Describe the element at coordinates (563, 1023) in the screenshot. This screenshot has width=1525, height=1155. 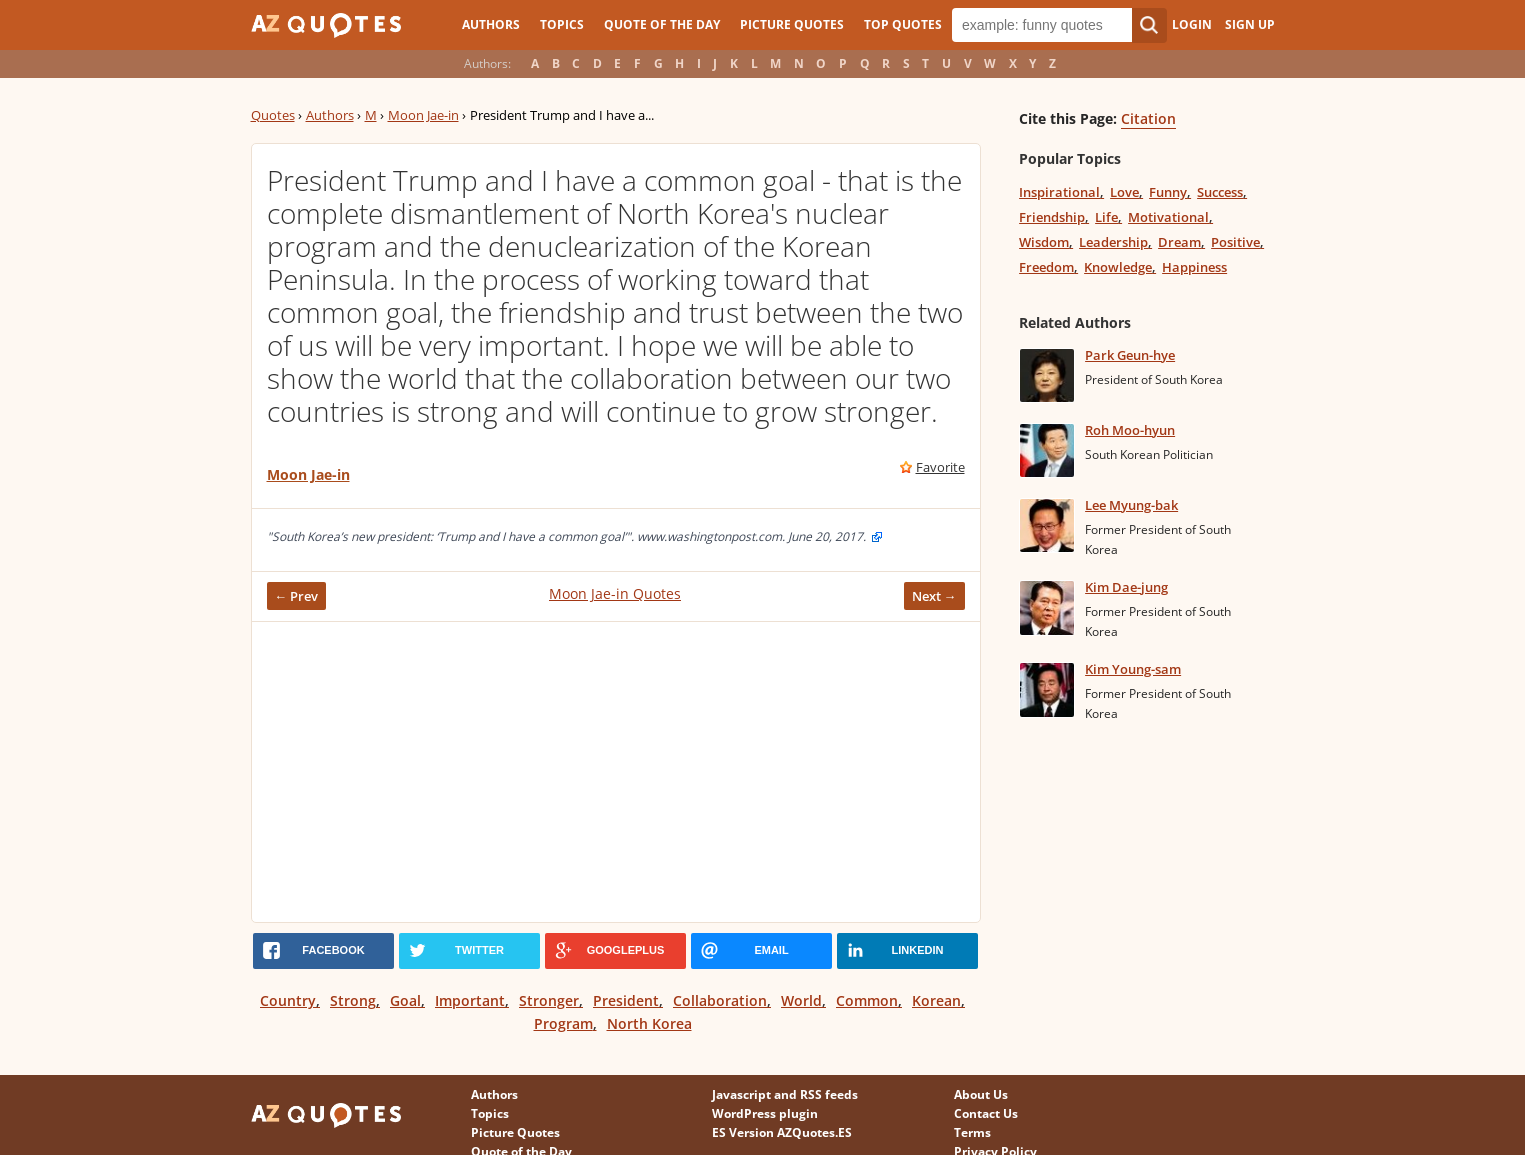
I see `Program` at that location.